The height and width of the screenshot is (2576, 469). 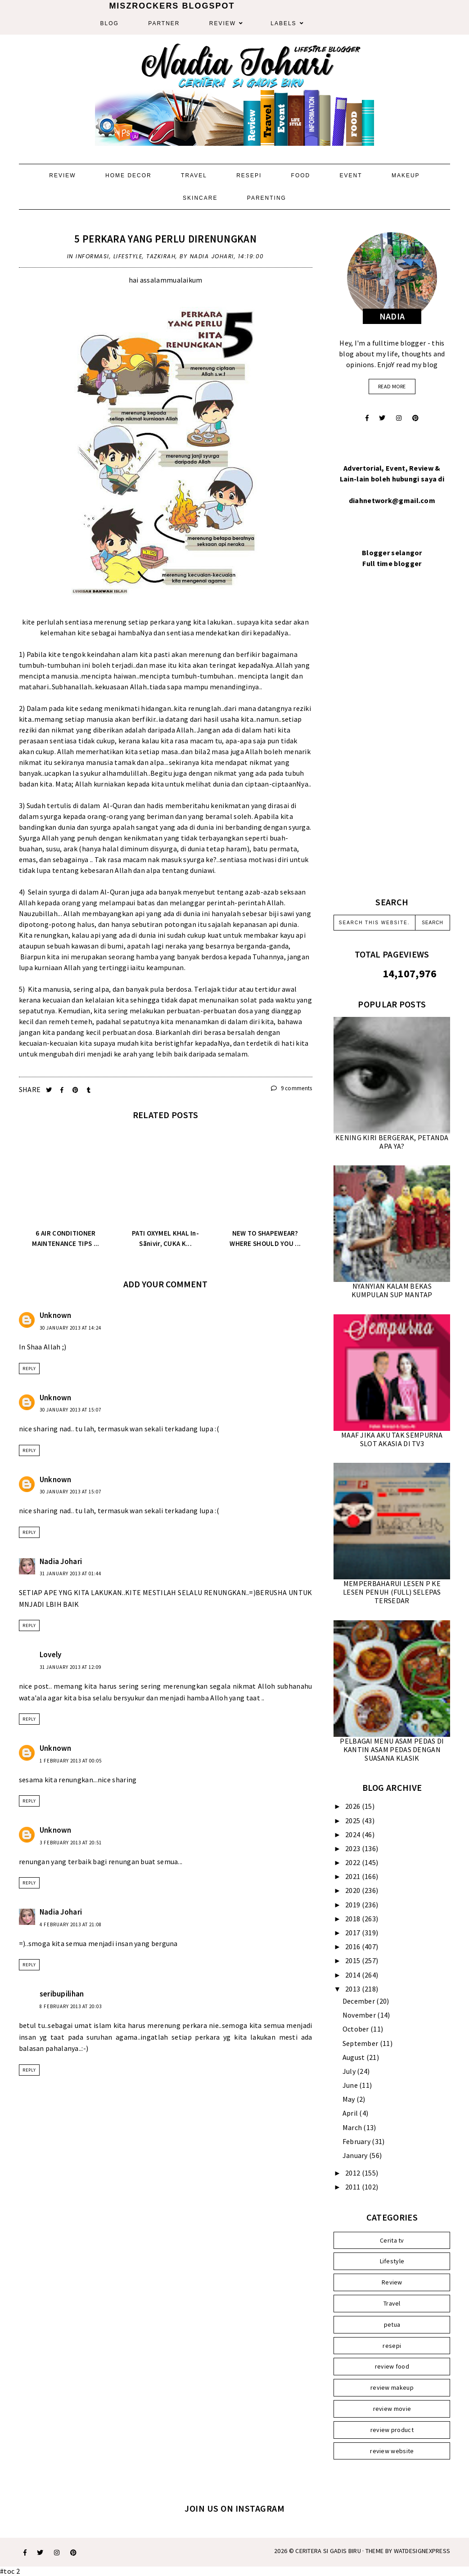 I want to click on 8 February 2013 at 20:03, so click(x=71, y=2006).